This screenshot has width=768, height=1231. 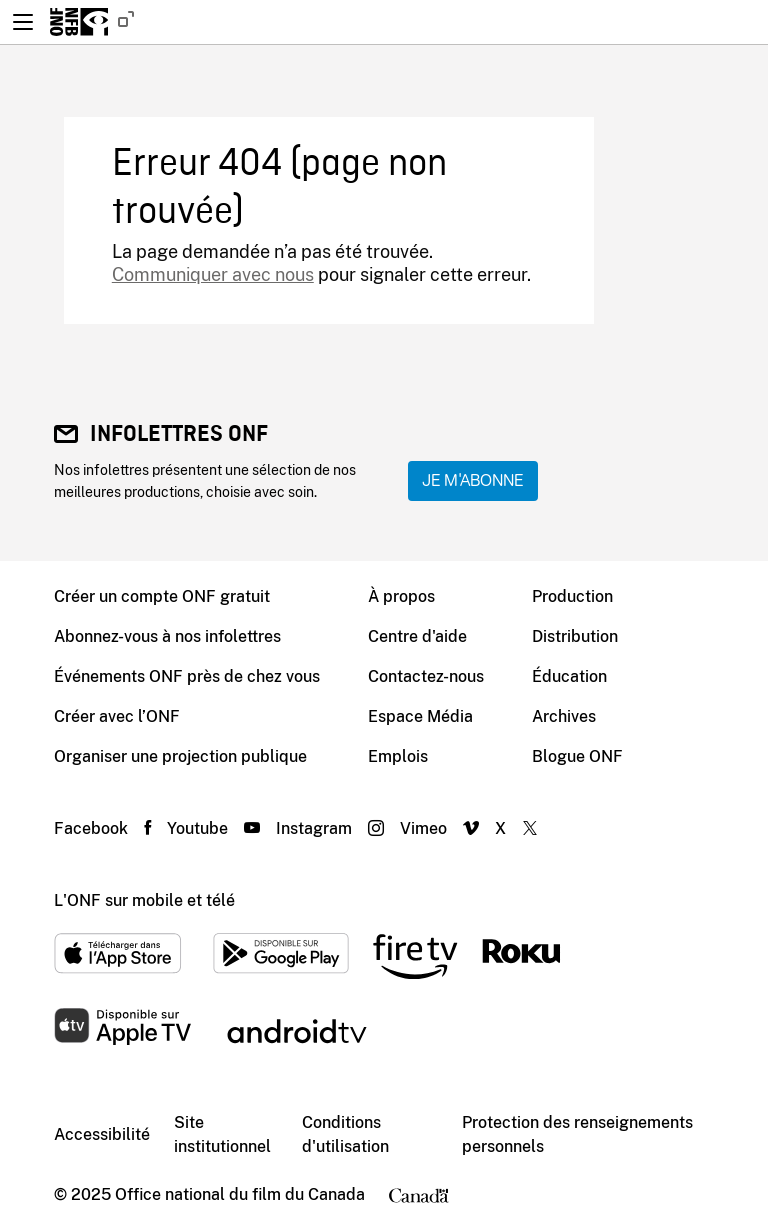 What do you see at coordinates (575, 636) in the screenshot?
I see `Distribution` at bounding box center [575, 636].